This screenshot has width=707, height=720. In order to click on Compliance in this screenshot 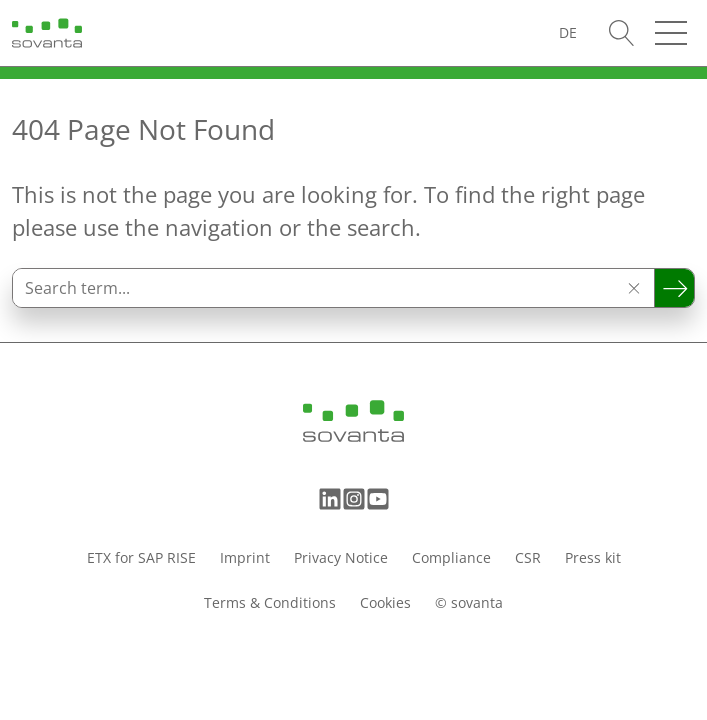, I will do `click(451, 557)`.